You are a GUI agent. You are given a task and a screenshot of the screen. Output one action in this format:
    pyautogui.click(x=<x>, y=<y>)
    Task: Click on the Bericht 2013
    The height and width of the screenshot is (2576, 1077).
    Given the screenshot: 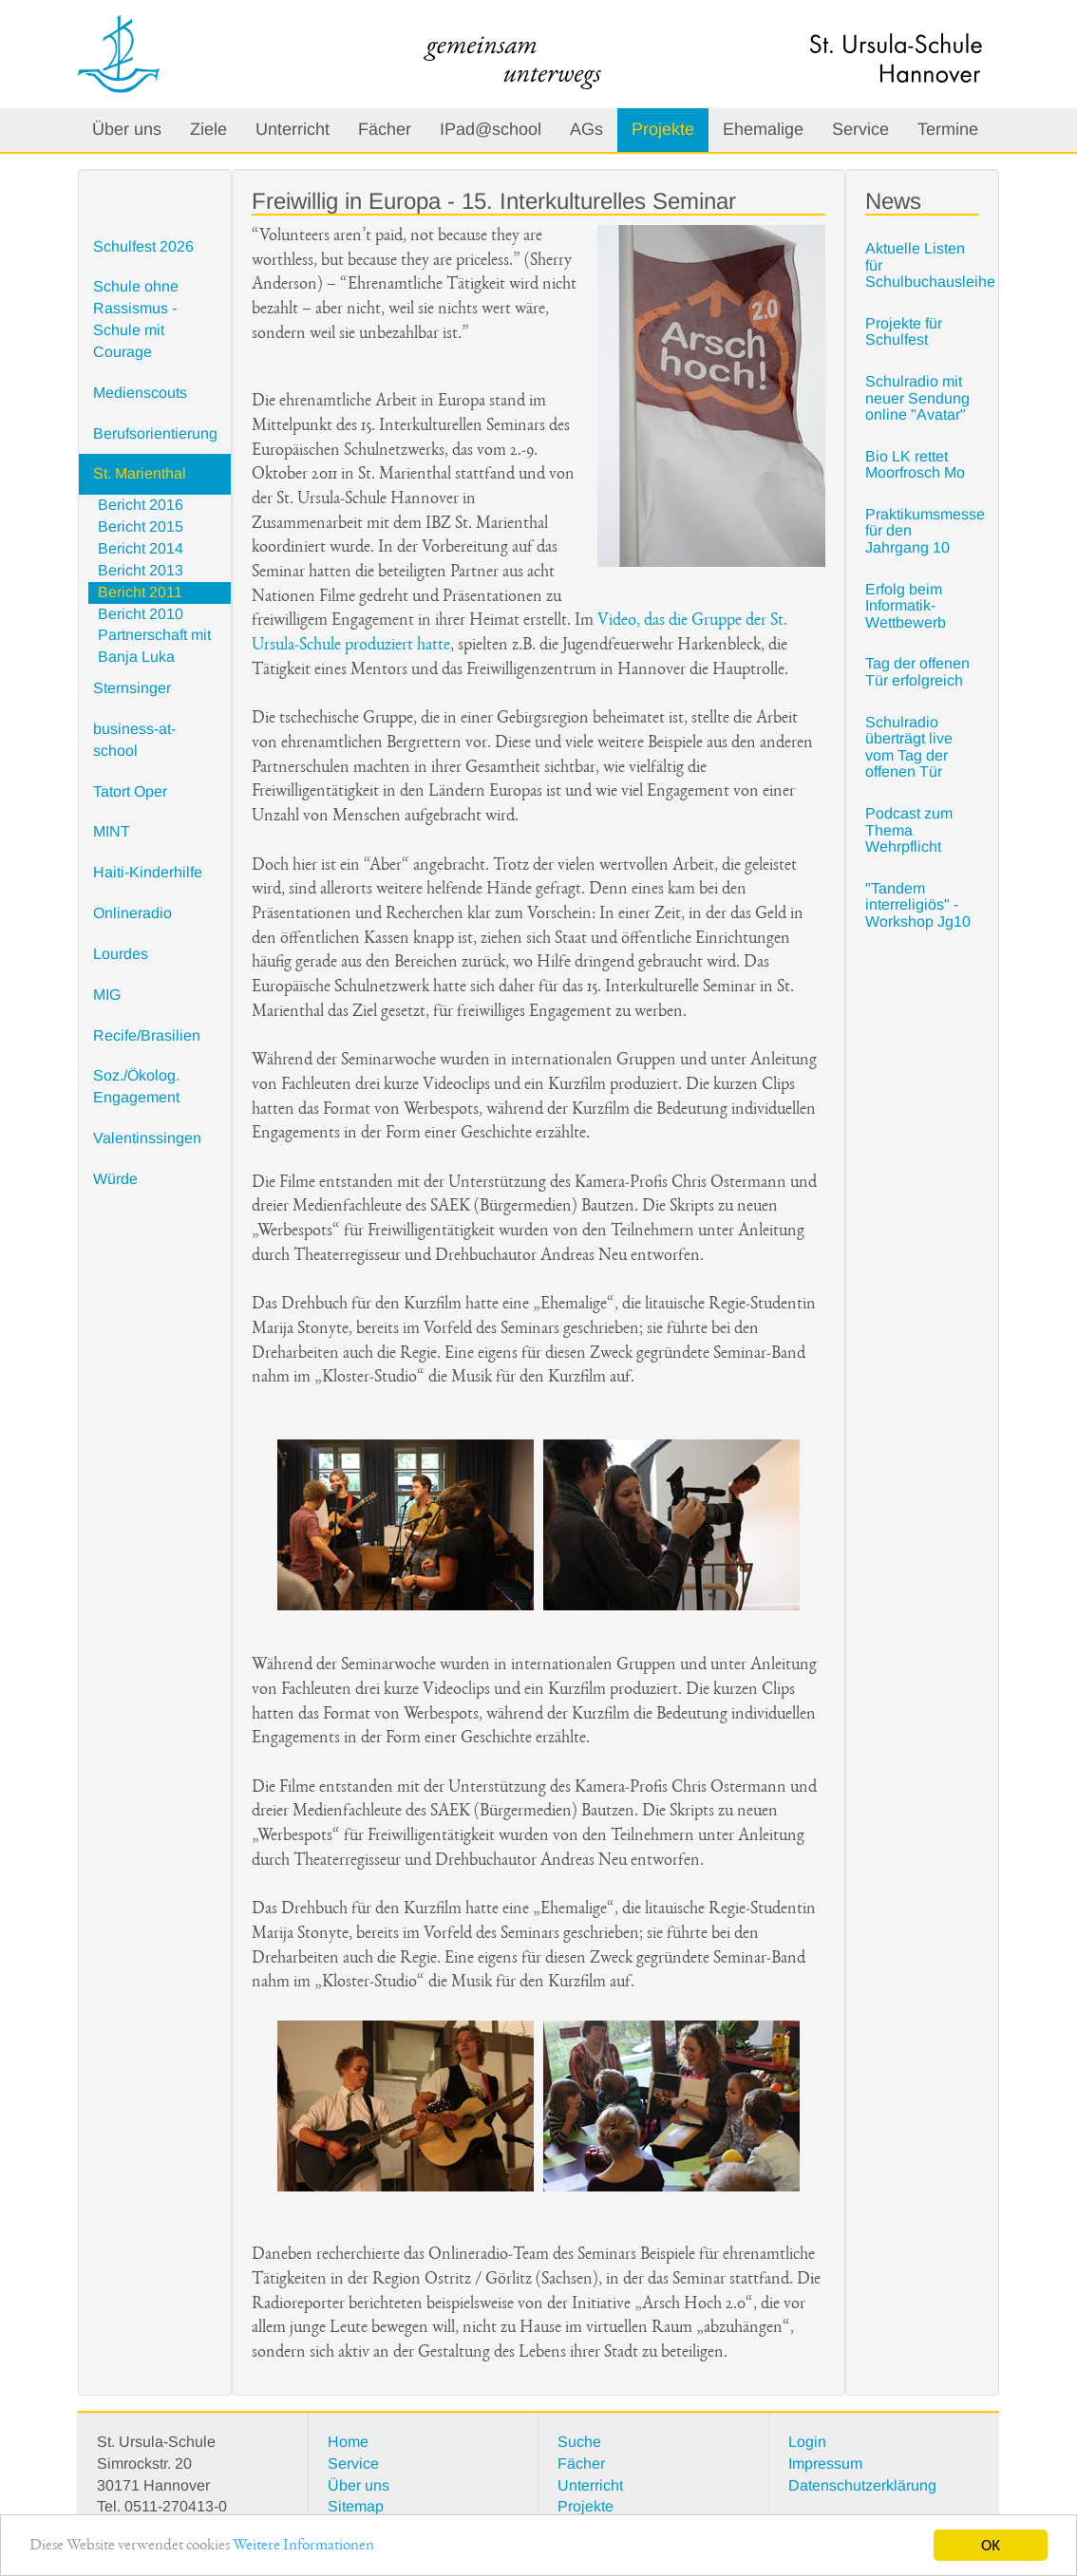 What is the action you would take?
    pyautogui.click(x=140, y=570)
    